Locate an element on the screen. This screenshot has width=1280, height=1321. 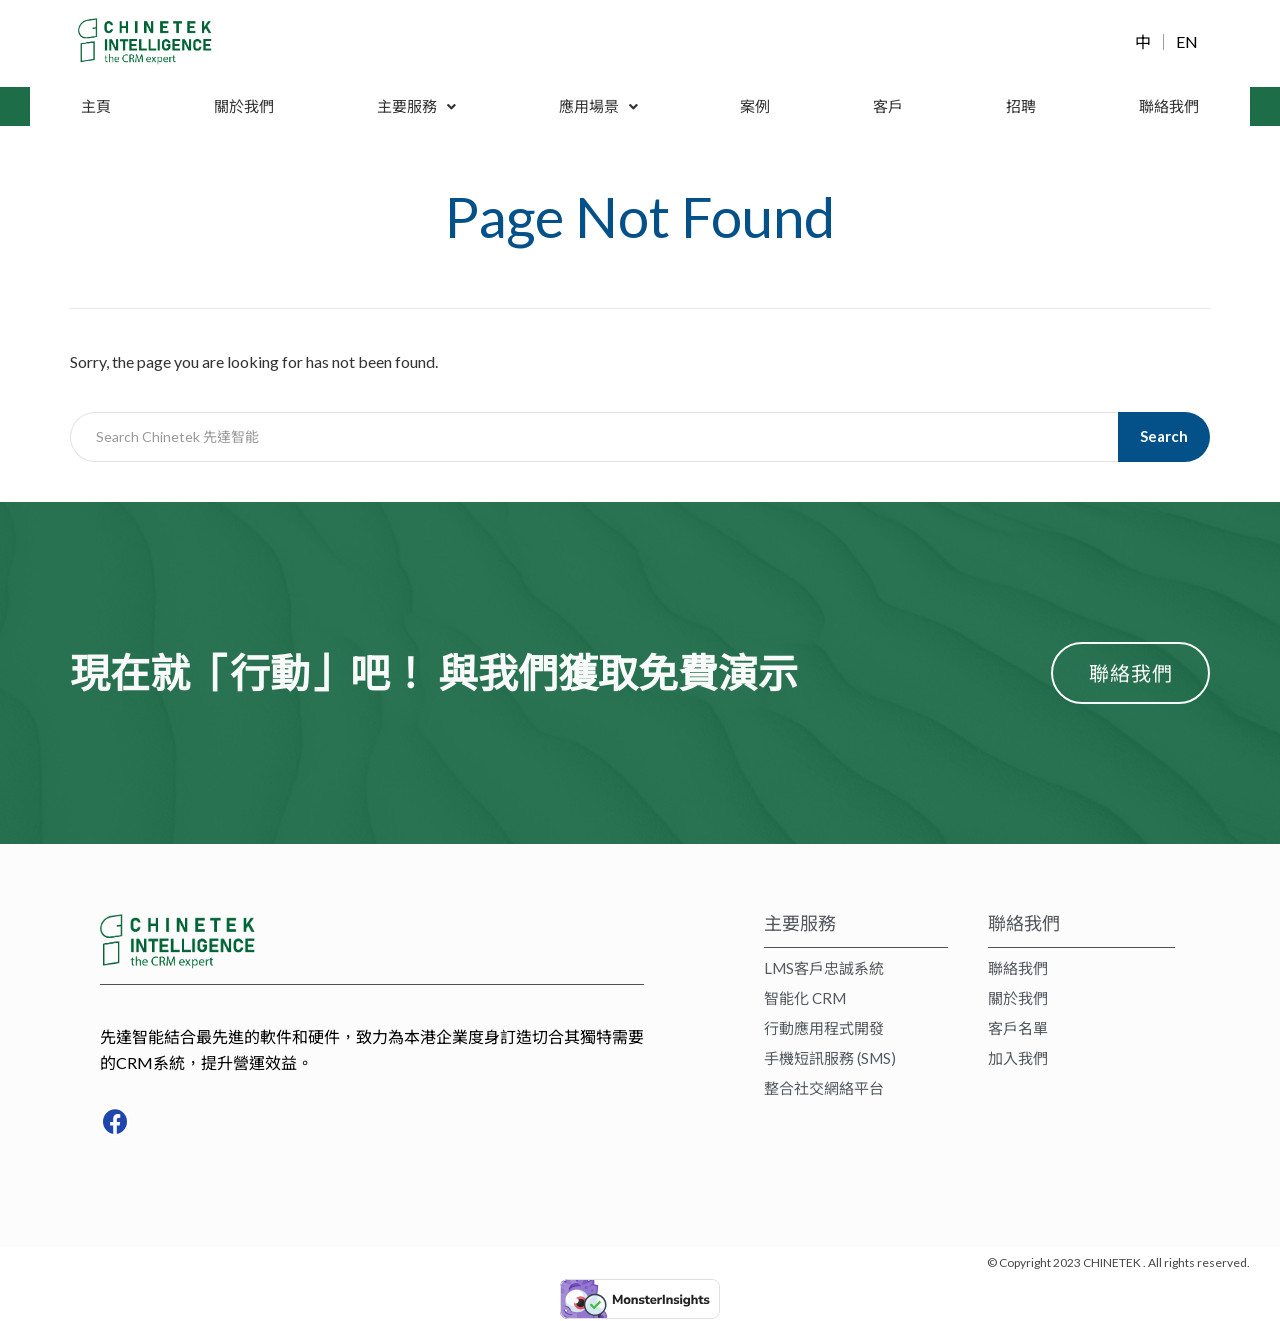
智能化 CRM is located at coordinates (805, 1001).